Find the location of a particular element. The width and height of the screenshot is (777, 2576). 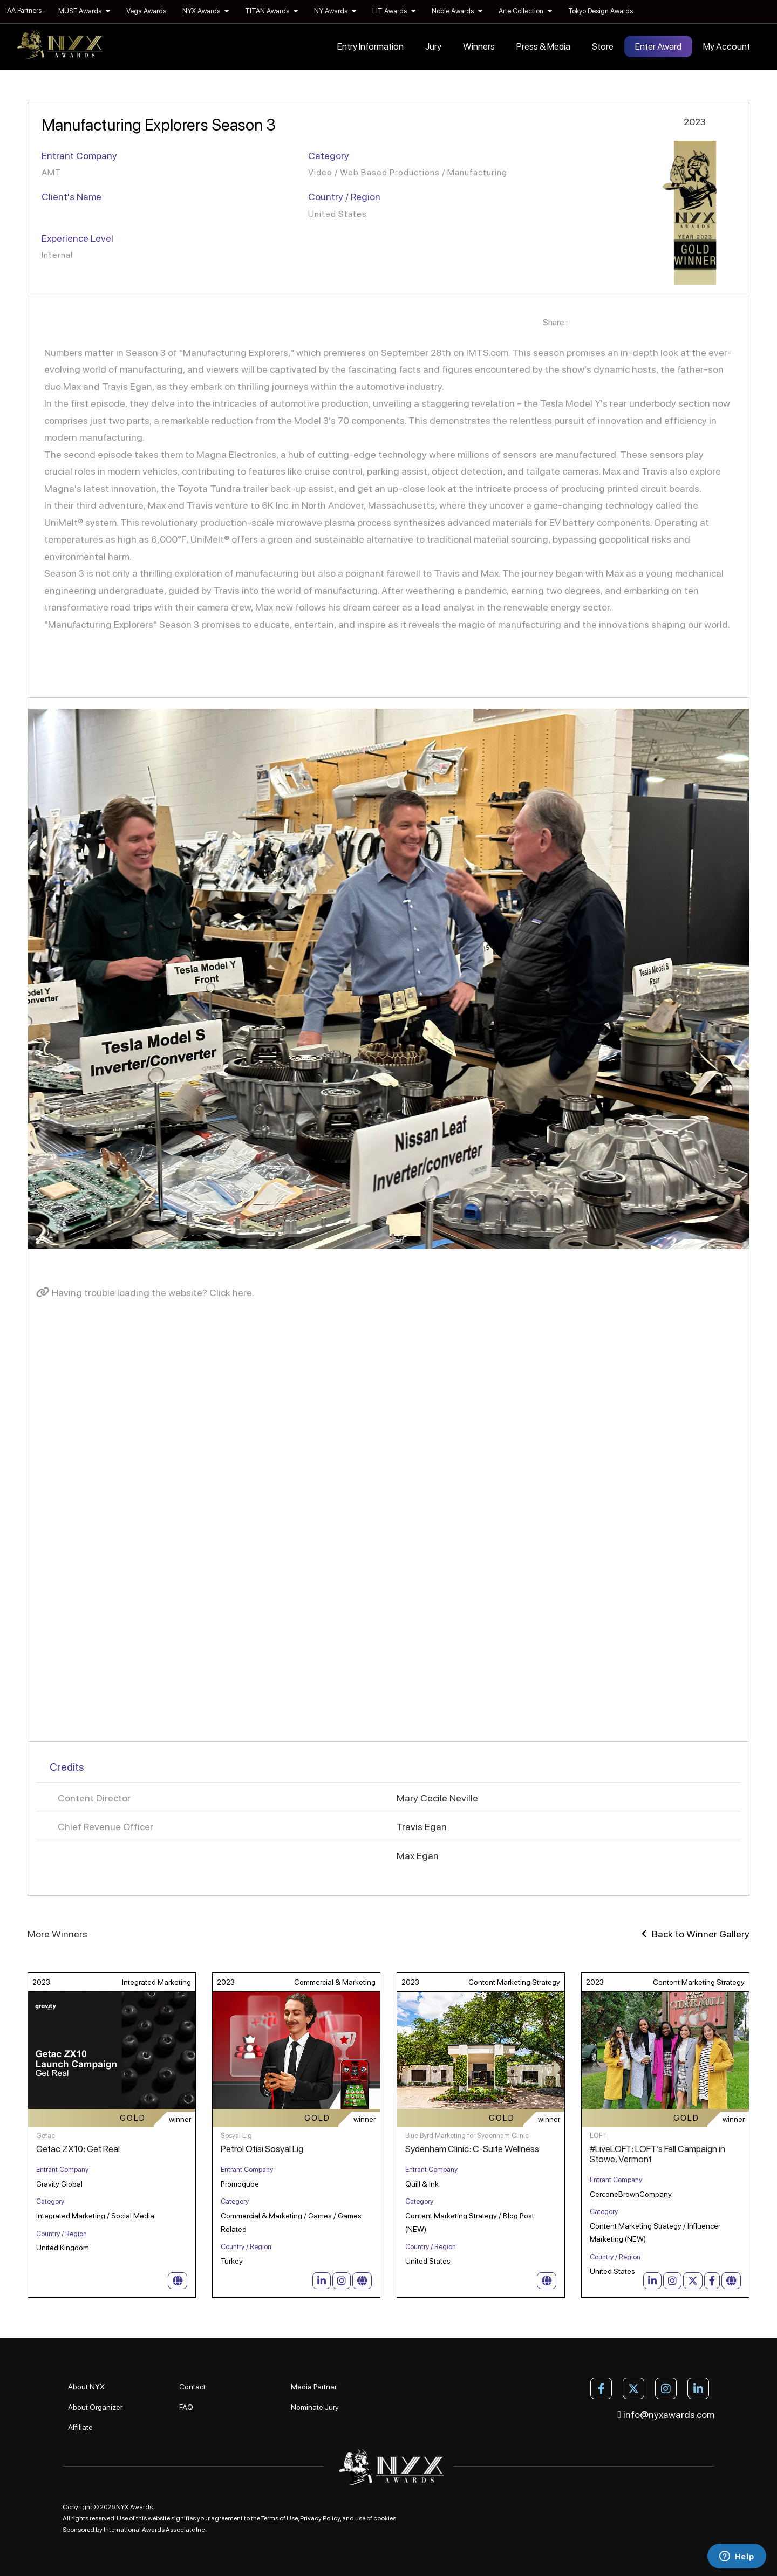

Petrol Ofisi Sosyal Lig is located at coordinates (262, 2148).